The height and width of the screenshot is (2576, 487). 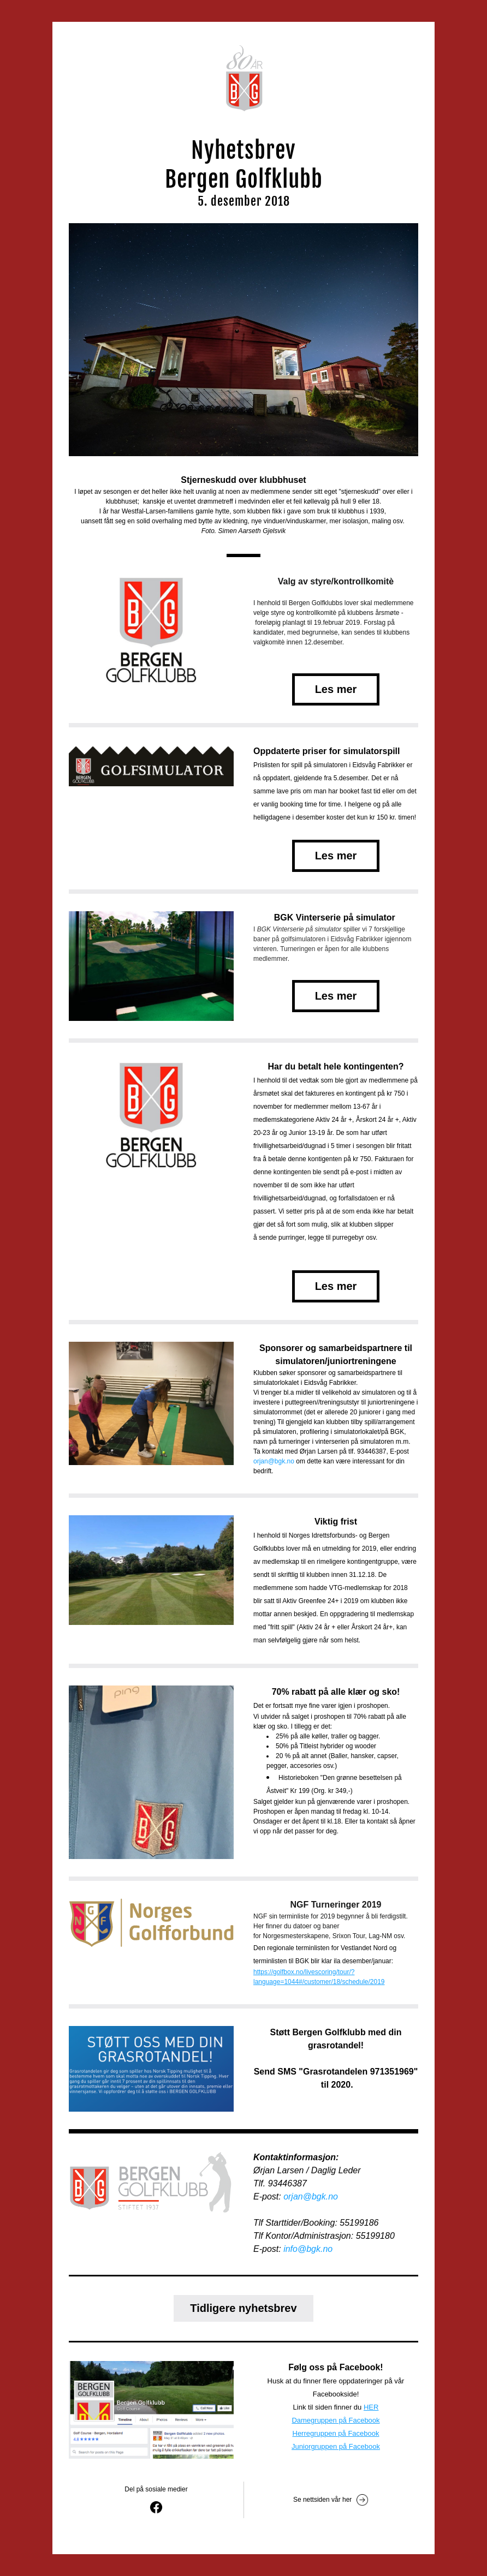 What do you see at coordinates (273, 1461) in the screenshot?
I see `orjan@bgk.no` at bounding box center [273, 1461].